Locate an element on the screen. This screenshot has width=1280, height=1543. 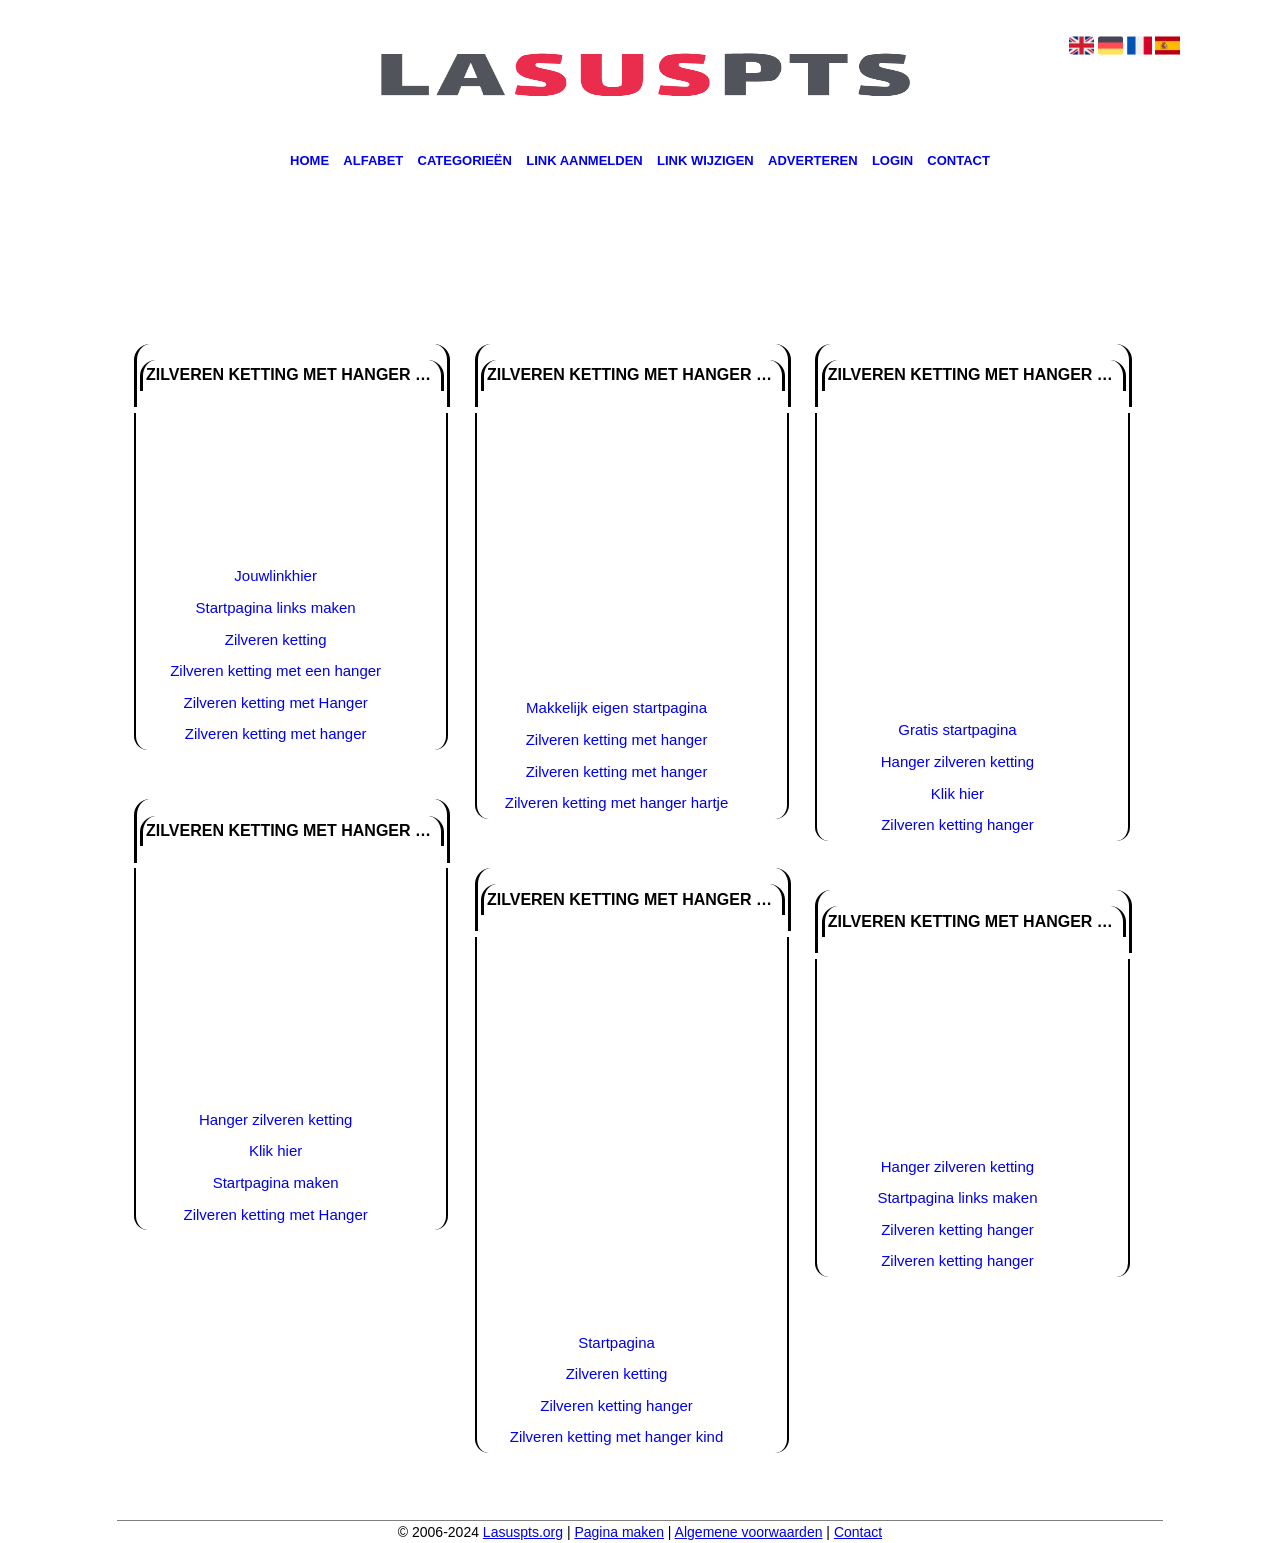
Zilveren ketting met een hanger is located at coordinates (275, 670).